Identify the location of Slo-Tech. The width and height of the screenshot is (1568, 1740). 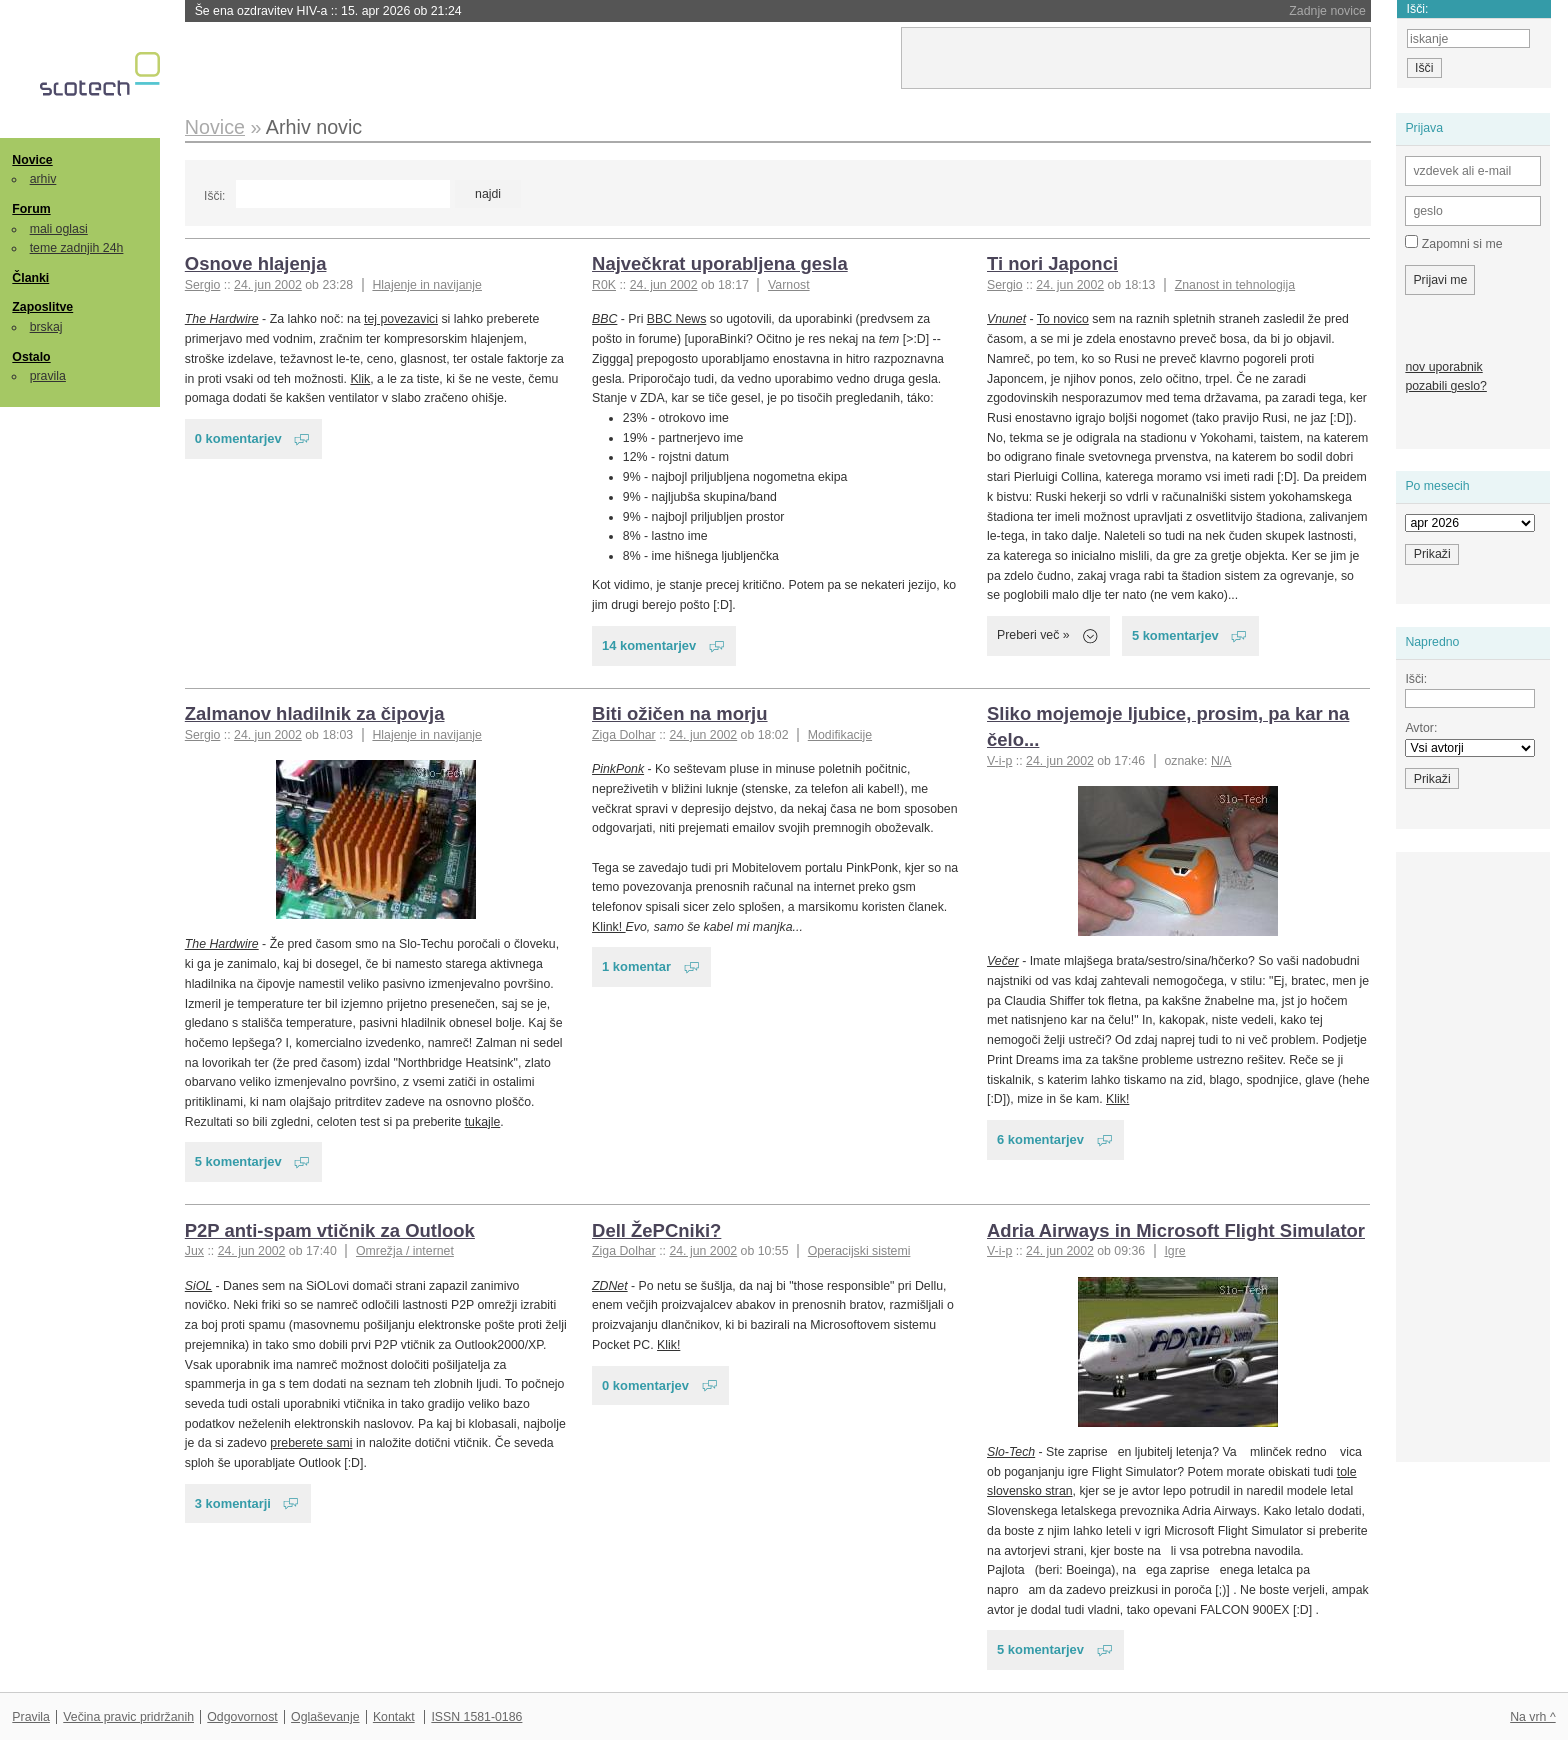
(1011, 1452).